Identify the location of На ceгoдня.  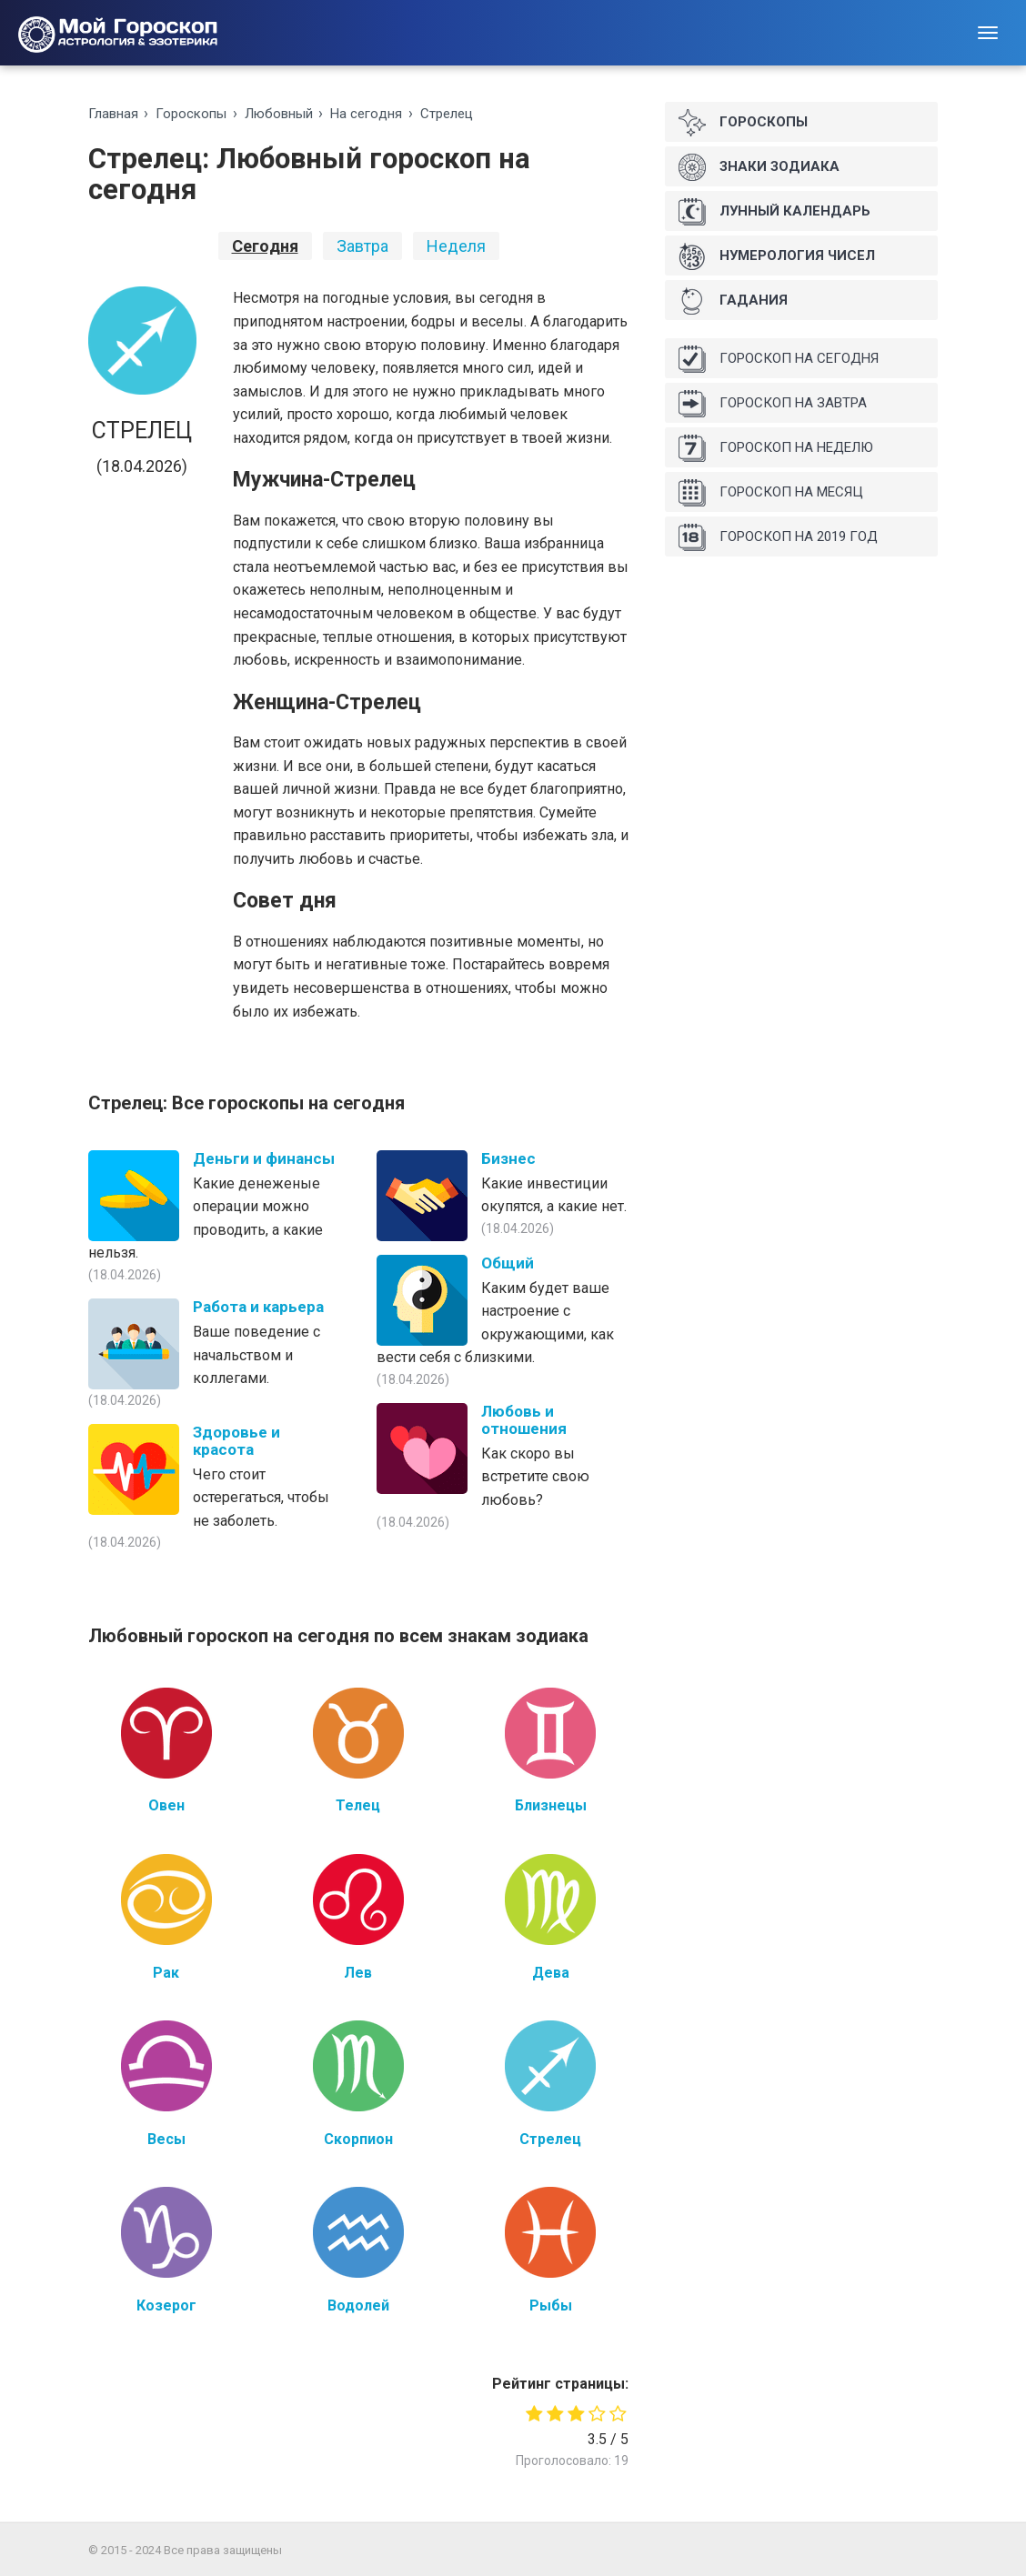
(366, 113).